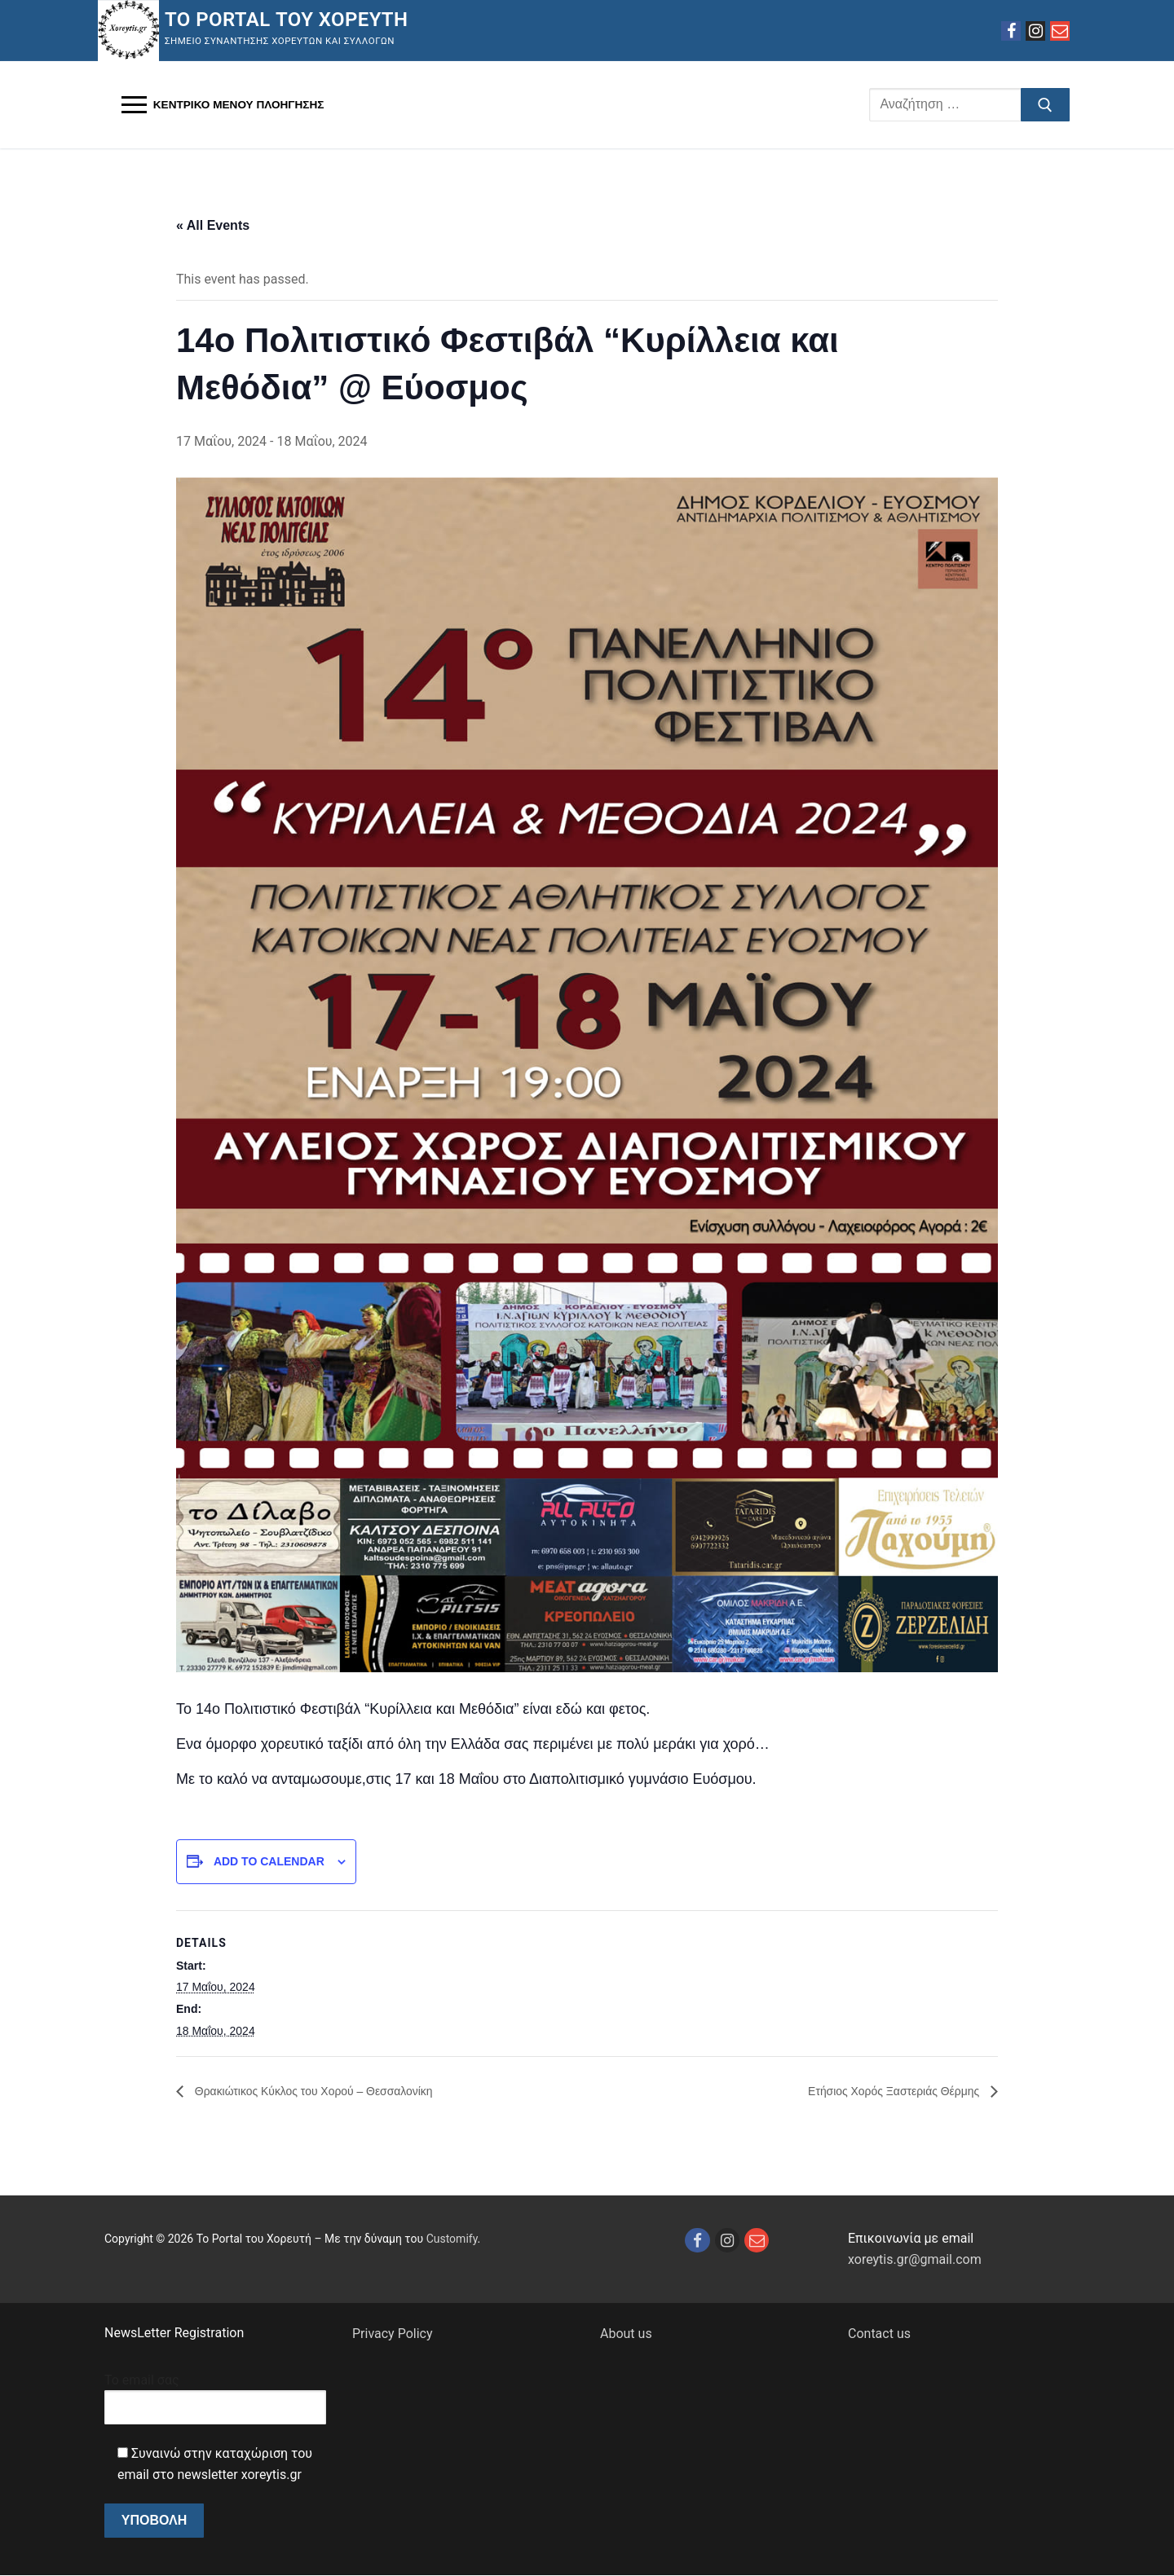  What do you see at coordinates (269, 1861) in the screenshot?
I see `Add to calendar [View links to add events to your calendar]` at bounding box center [269, 1861].